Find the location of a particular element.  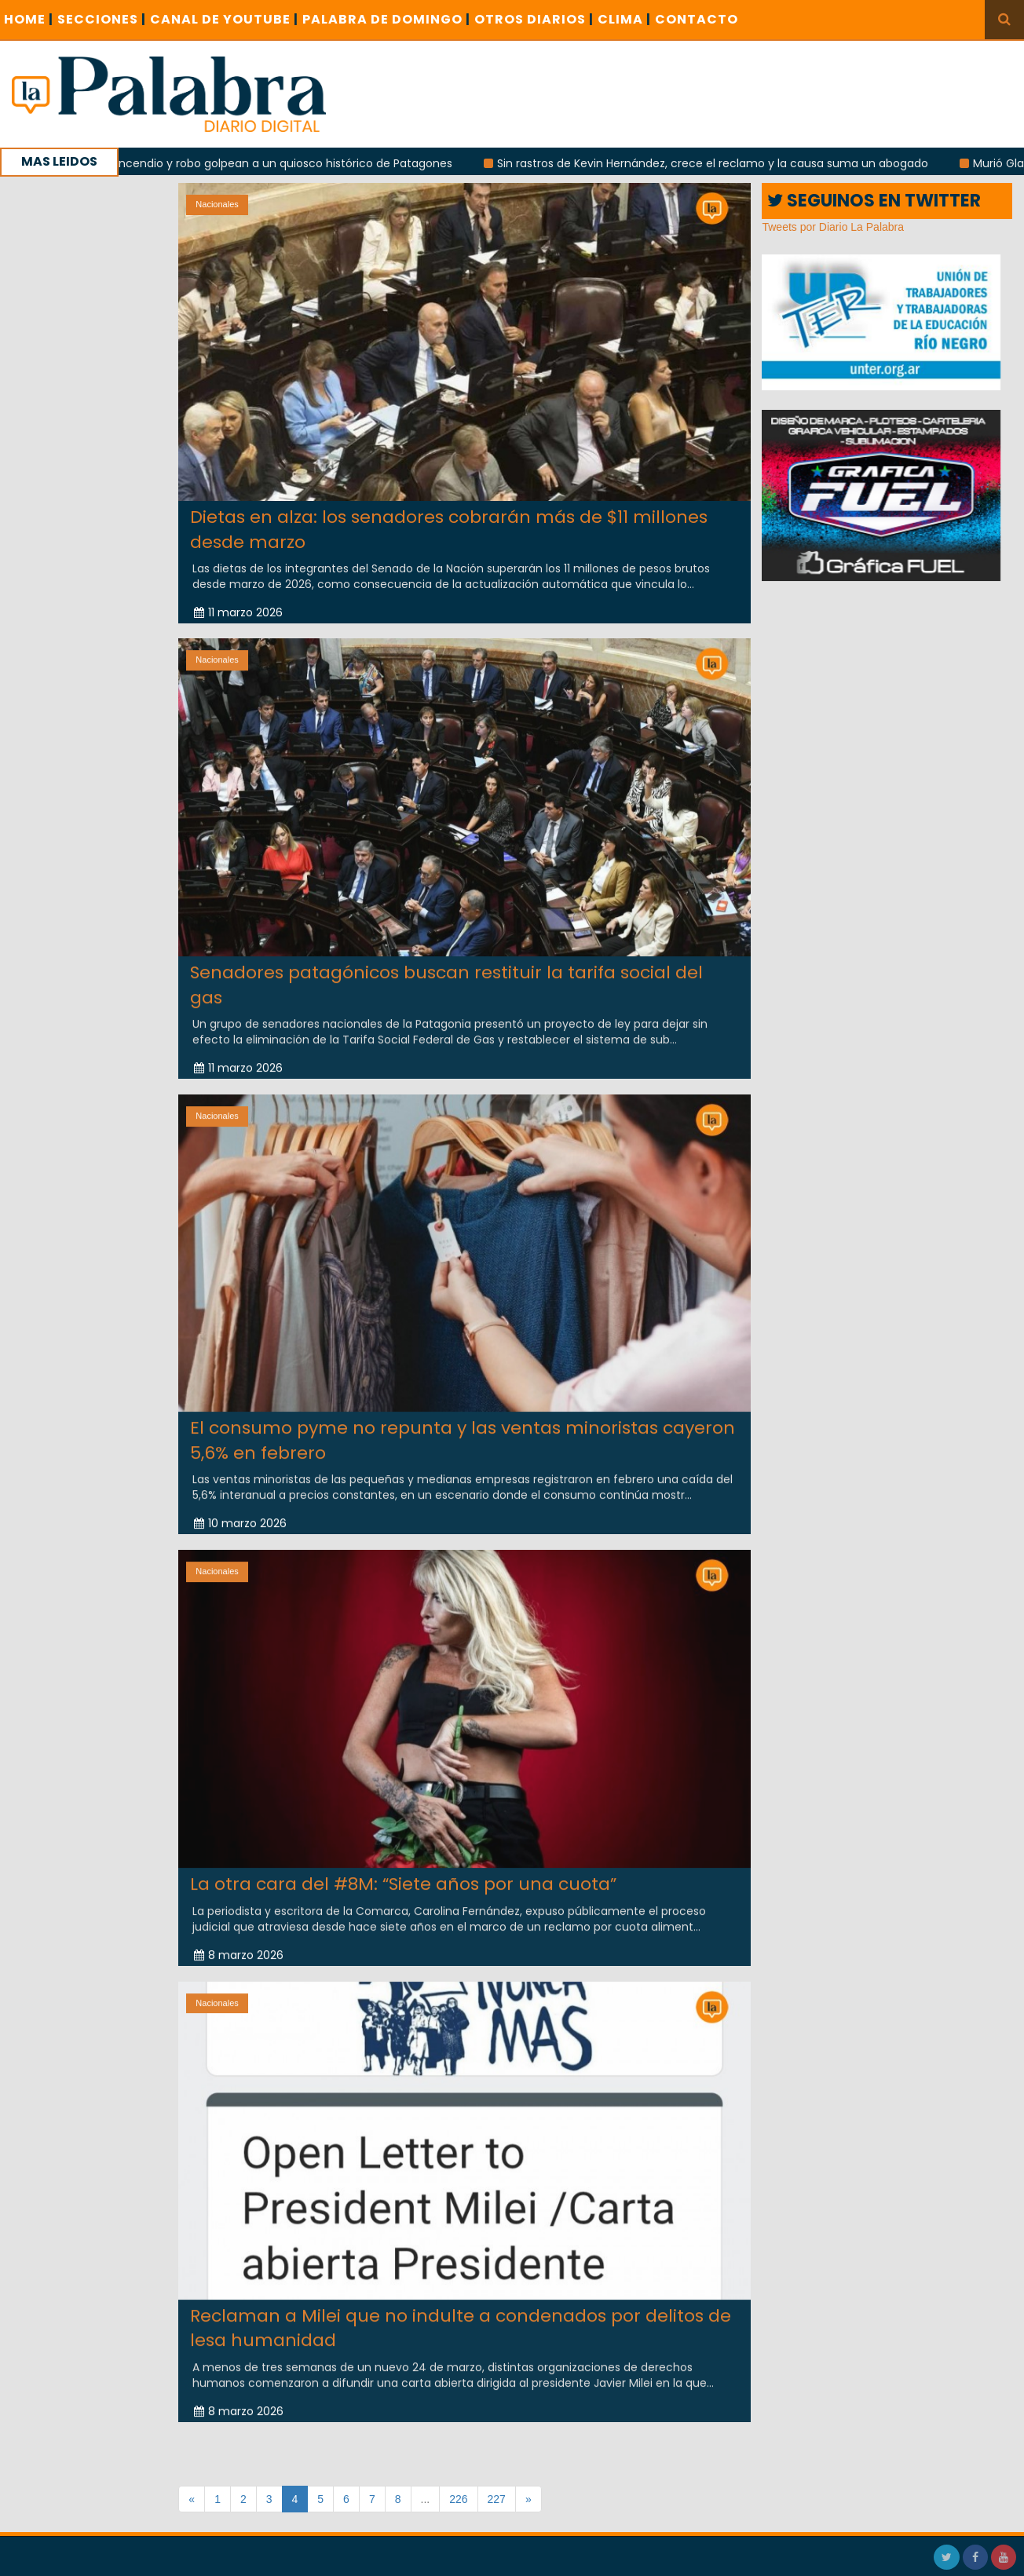

226 is located at coordinates (458, 2499).